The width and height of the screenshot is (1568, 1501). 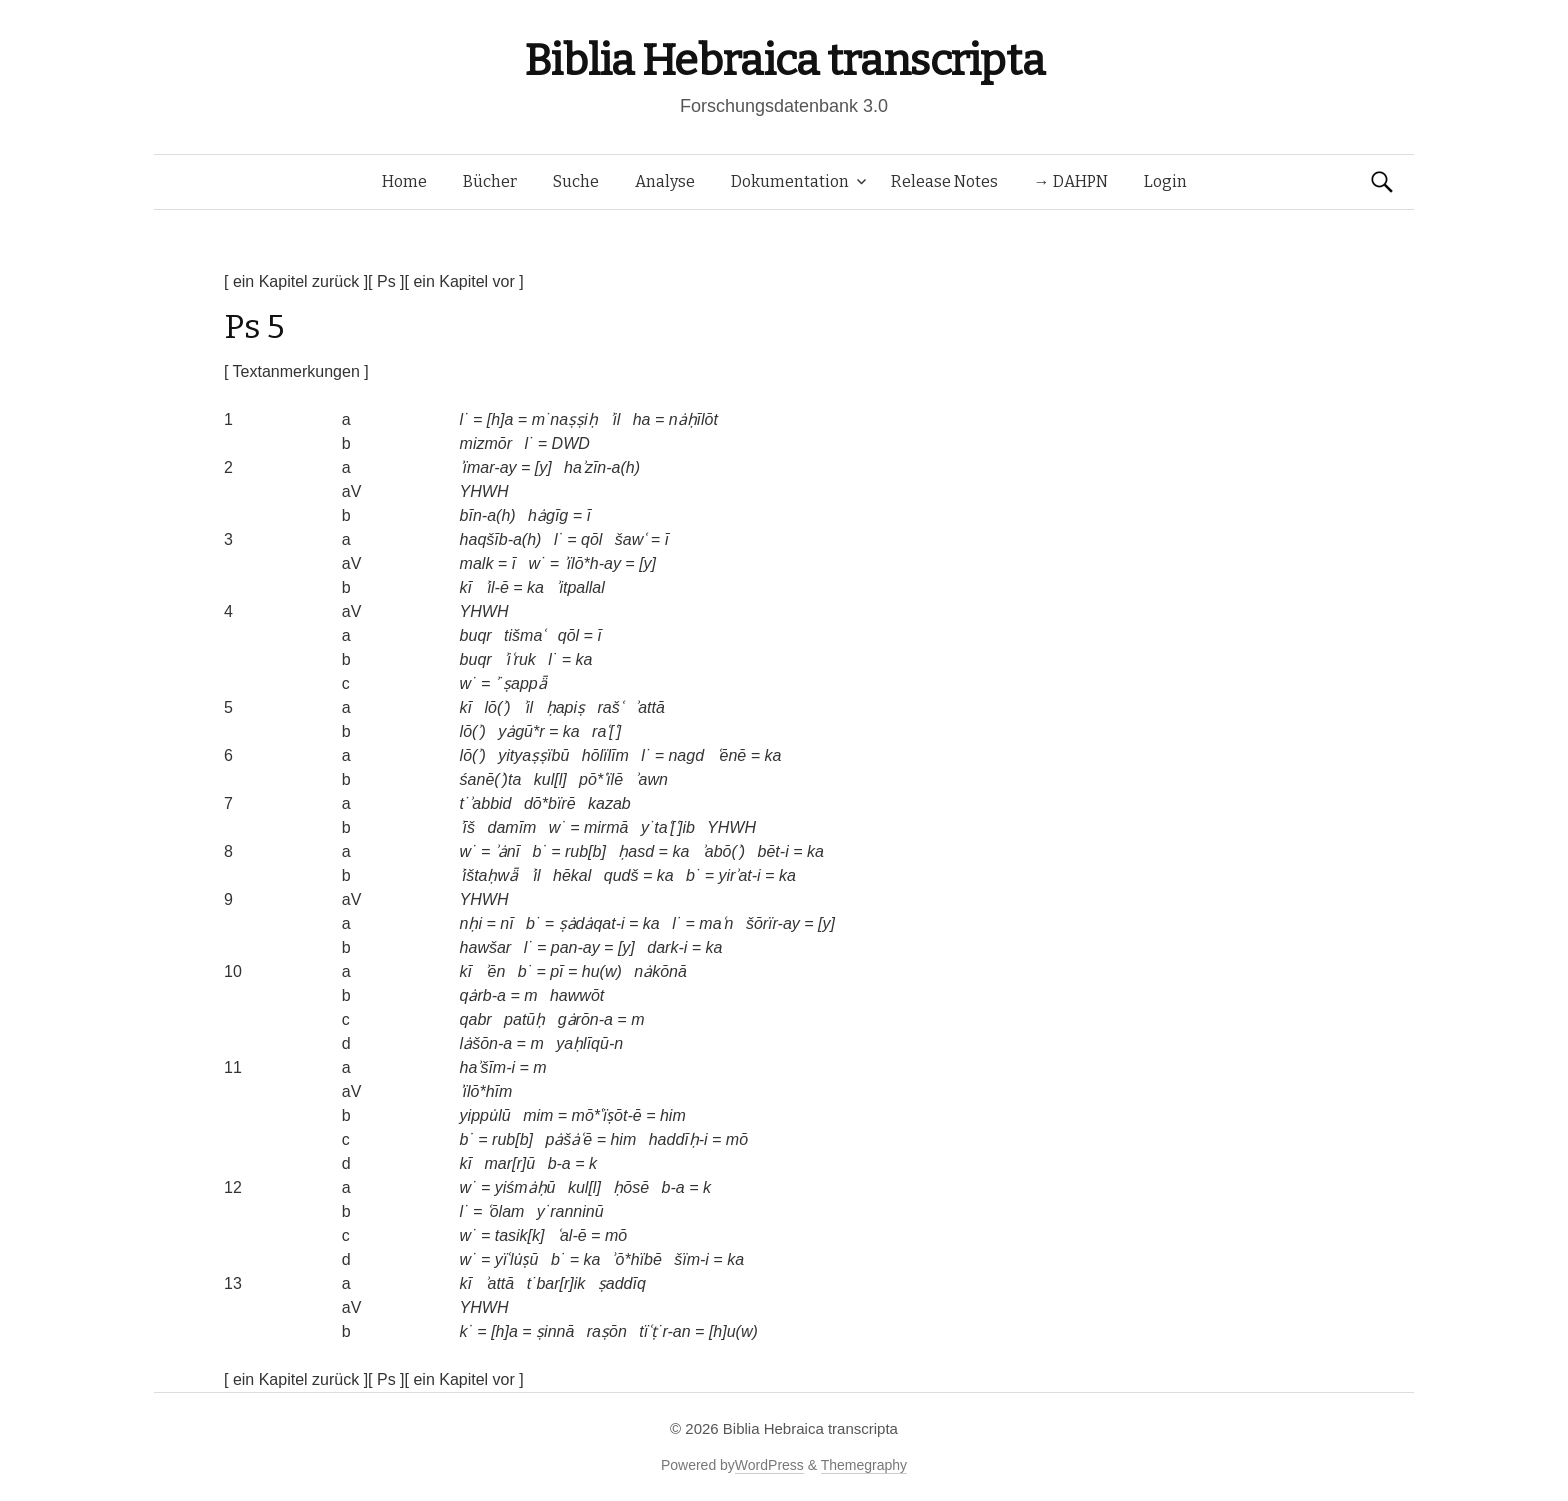 I want to click on ḥapiṣ, so click(x=565, y=707).